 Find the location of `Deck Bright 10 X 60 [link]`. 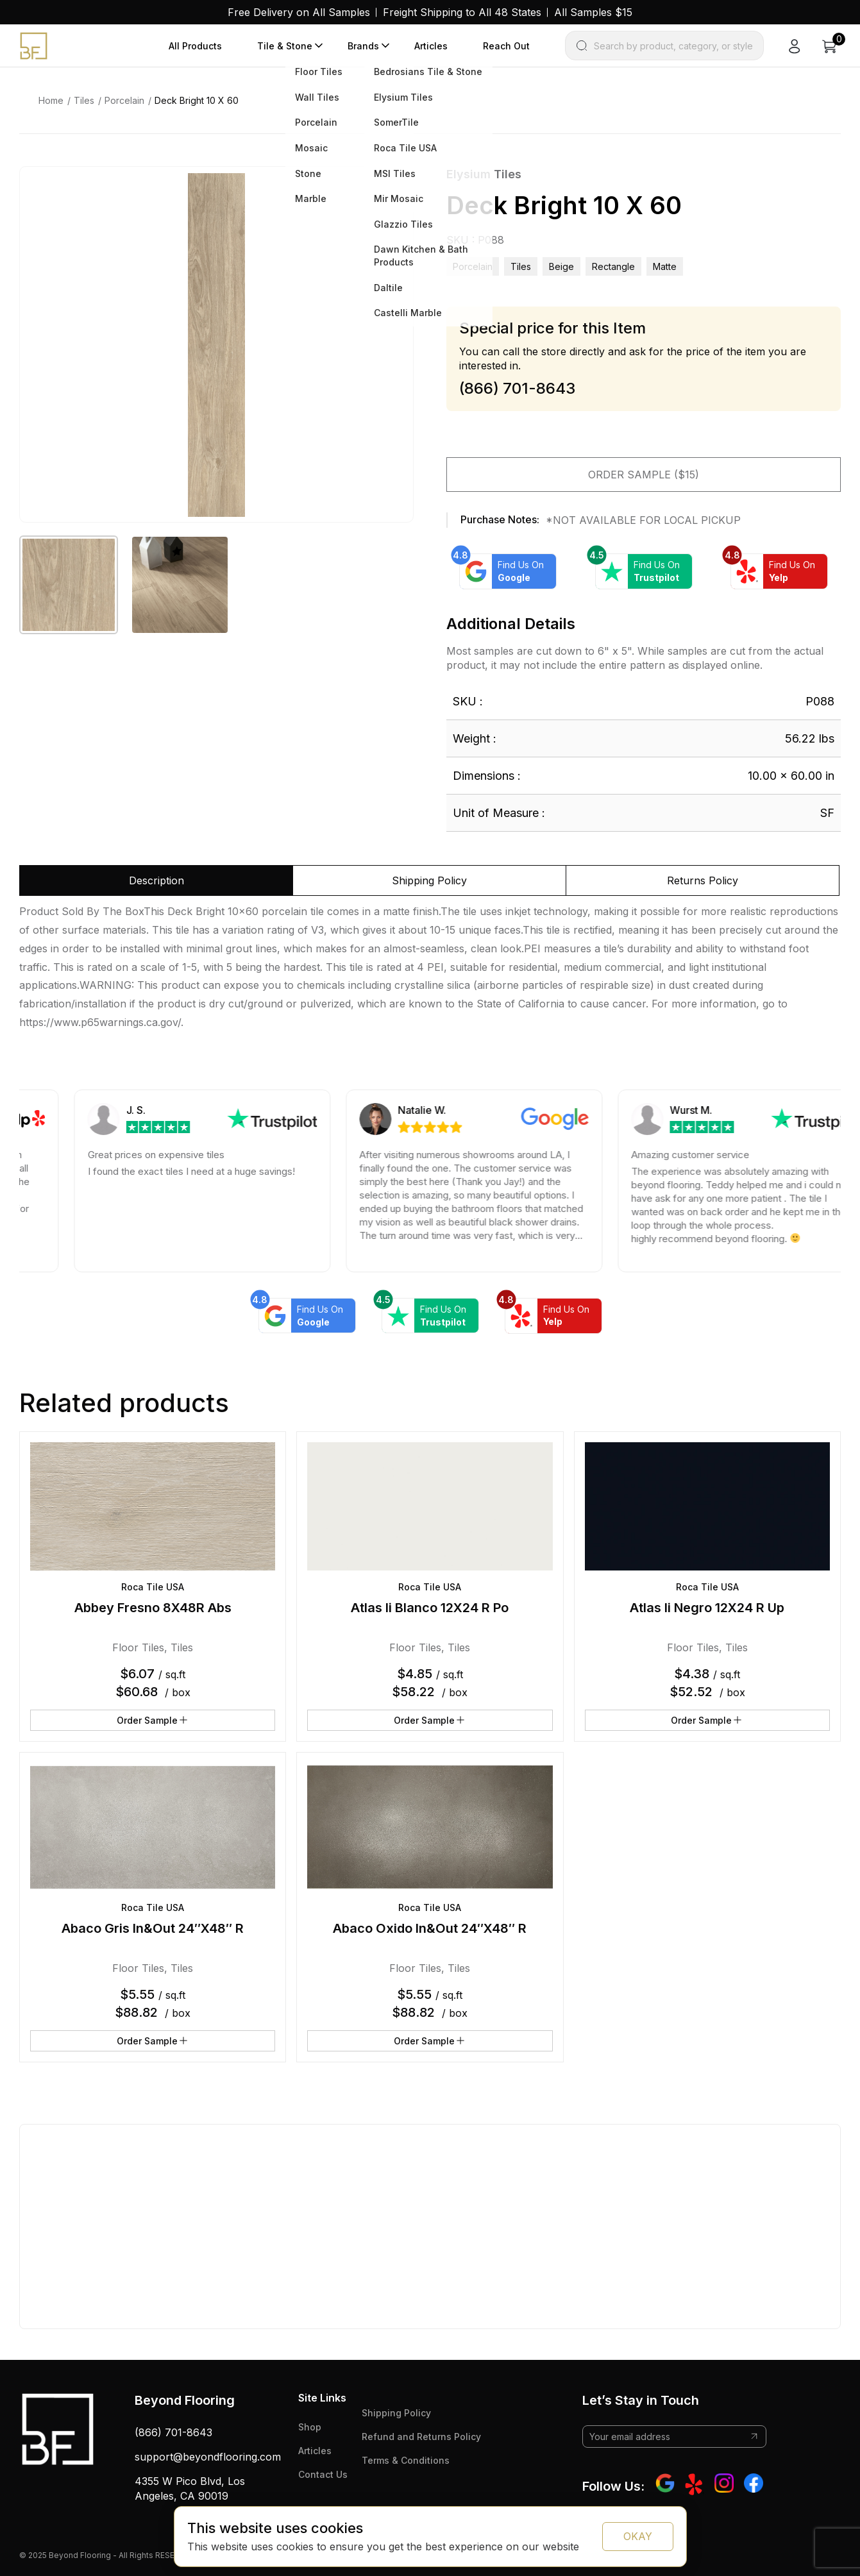

Deck Bright 10 X 60 [link] is located at coordinates (197, 100).